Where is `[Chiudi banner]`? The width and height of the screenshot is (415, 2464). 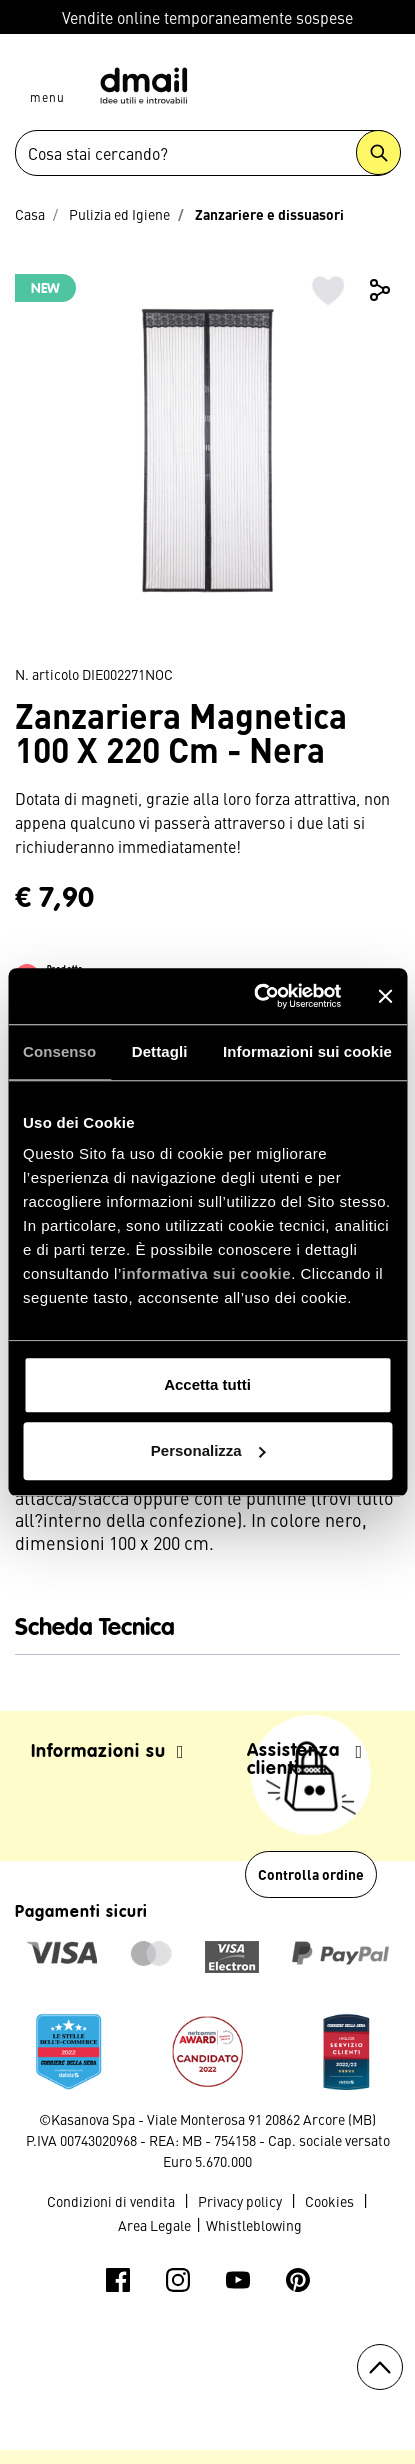 [Chiudi banner] is located at coordinates (385, 996).